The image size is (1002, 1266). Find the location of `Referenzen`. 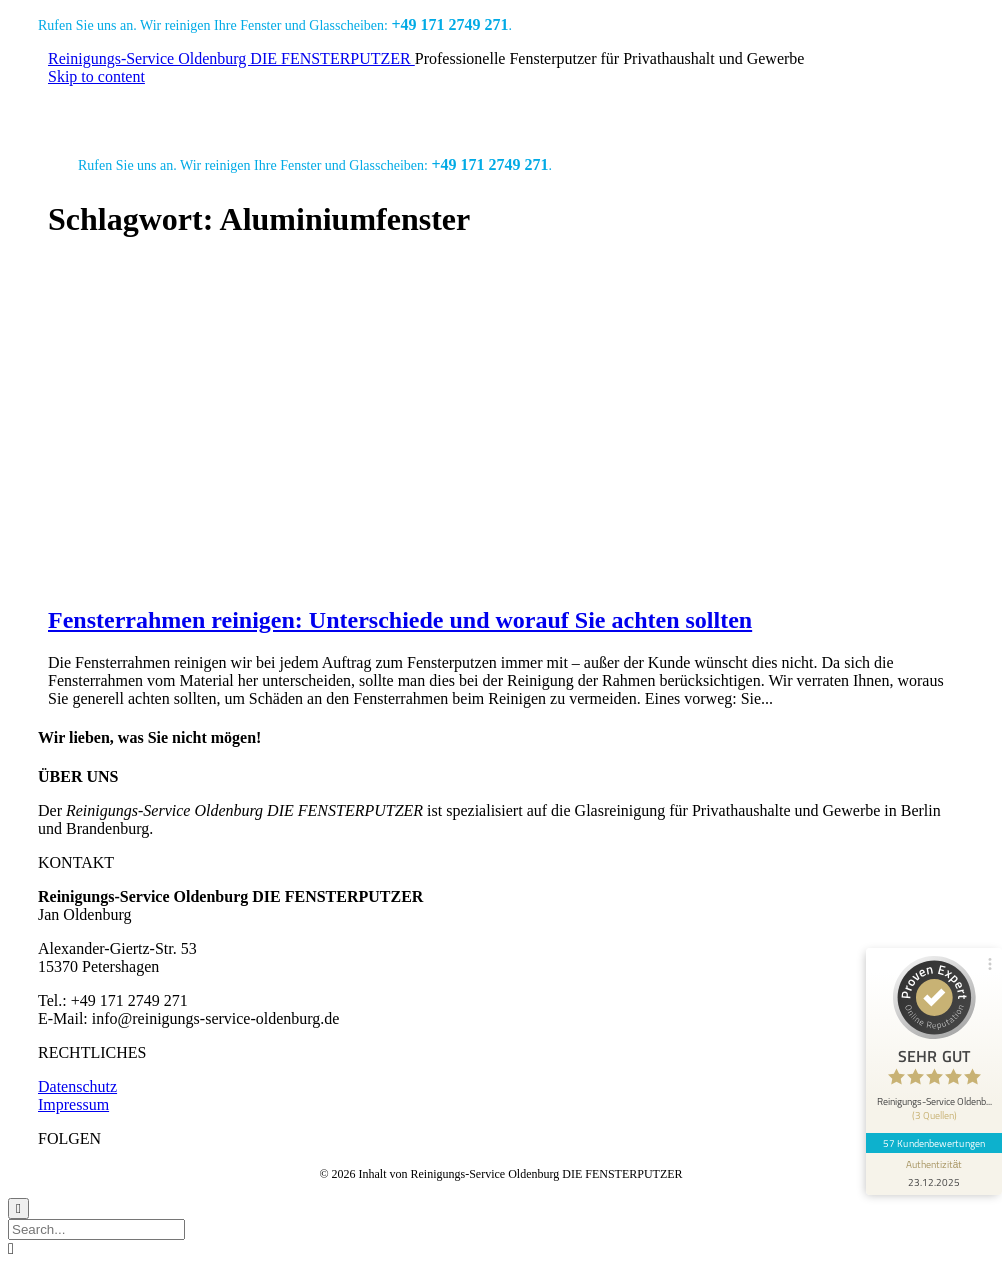

Referenzen is located at coordinates (360, 105).